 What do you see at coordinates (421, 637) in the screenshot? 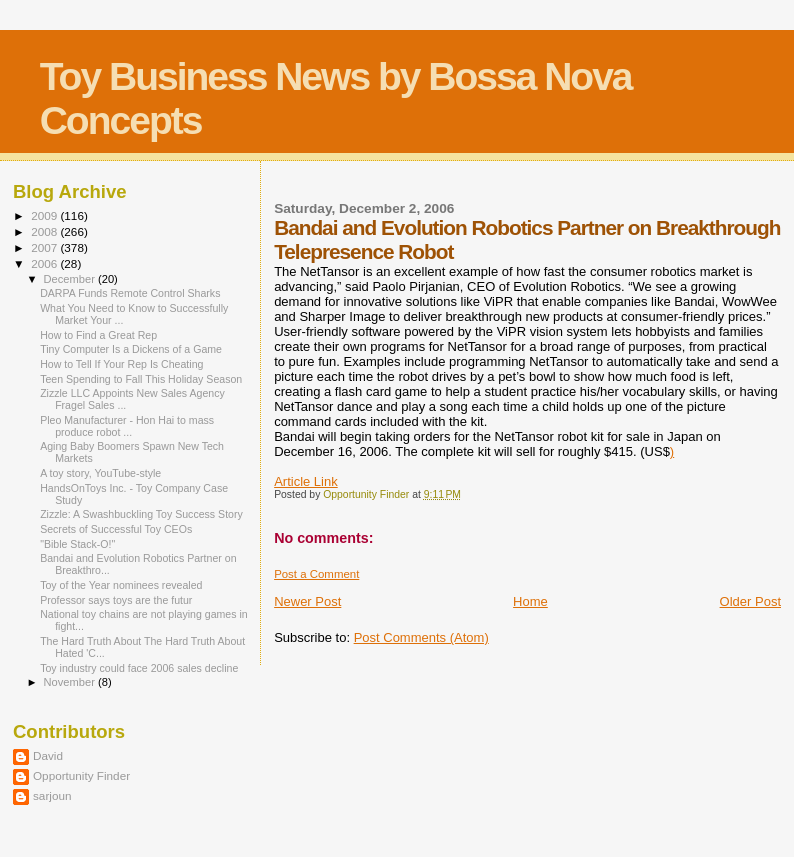
I see `Post Comments (Atom)` at bounding box center [421, 637].